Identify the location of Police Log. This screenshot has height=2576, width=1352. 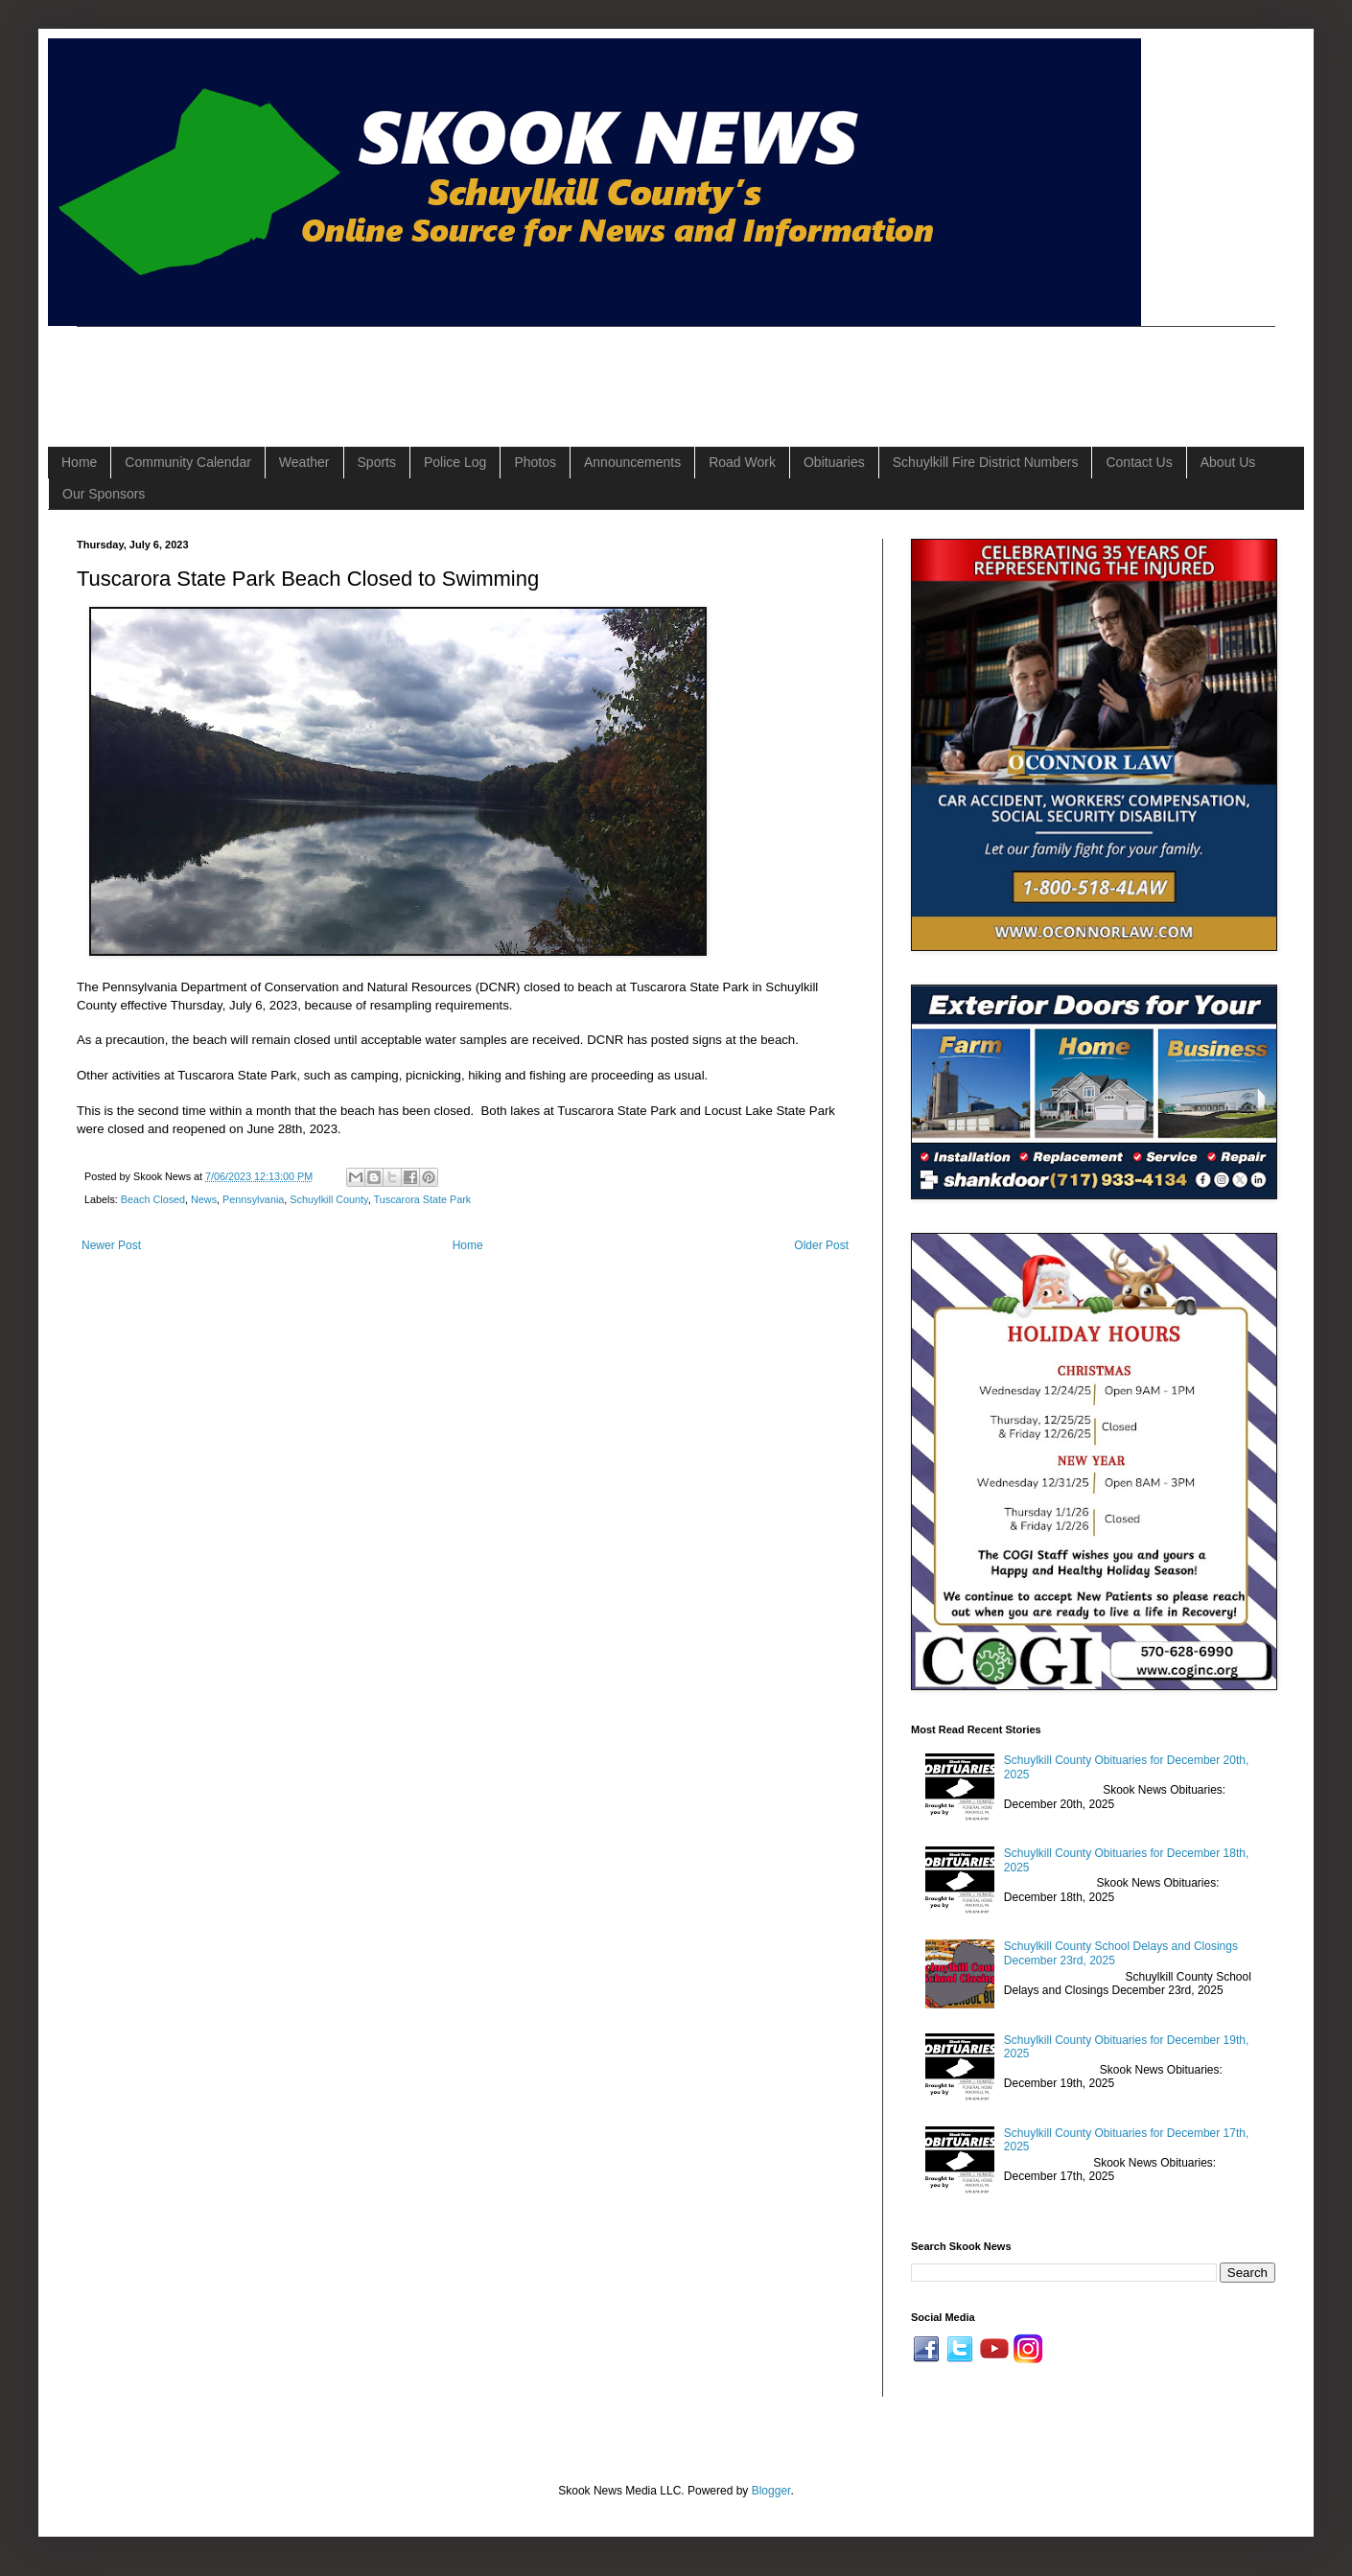
(455, 462).